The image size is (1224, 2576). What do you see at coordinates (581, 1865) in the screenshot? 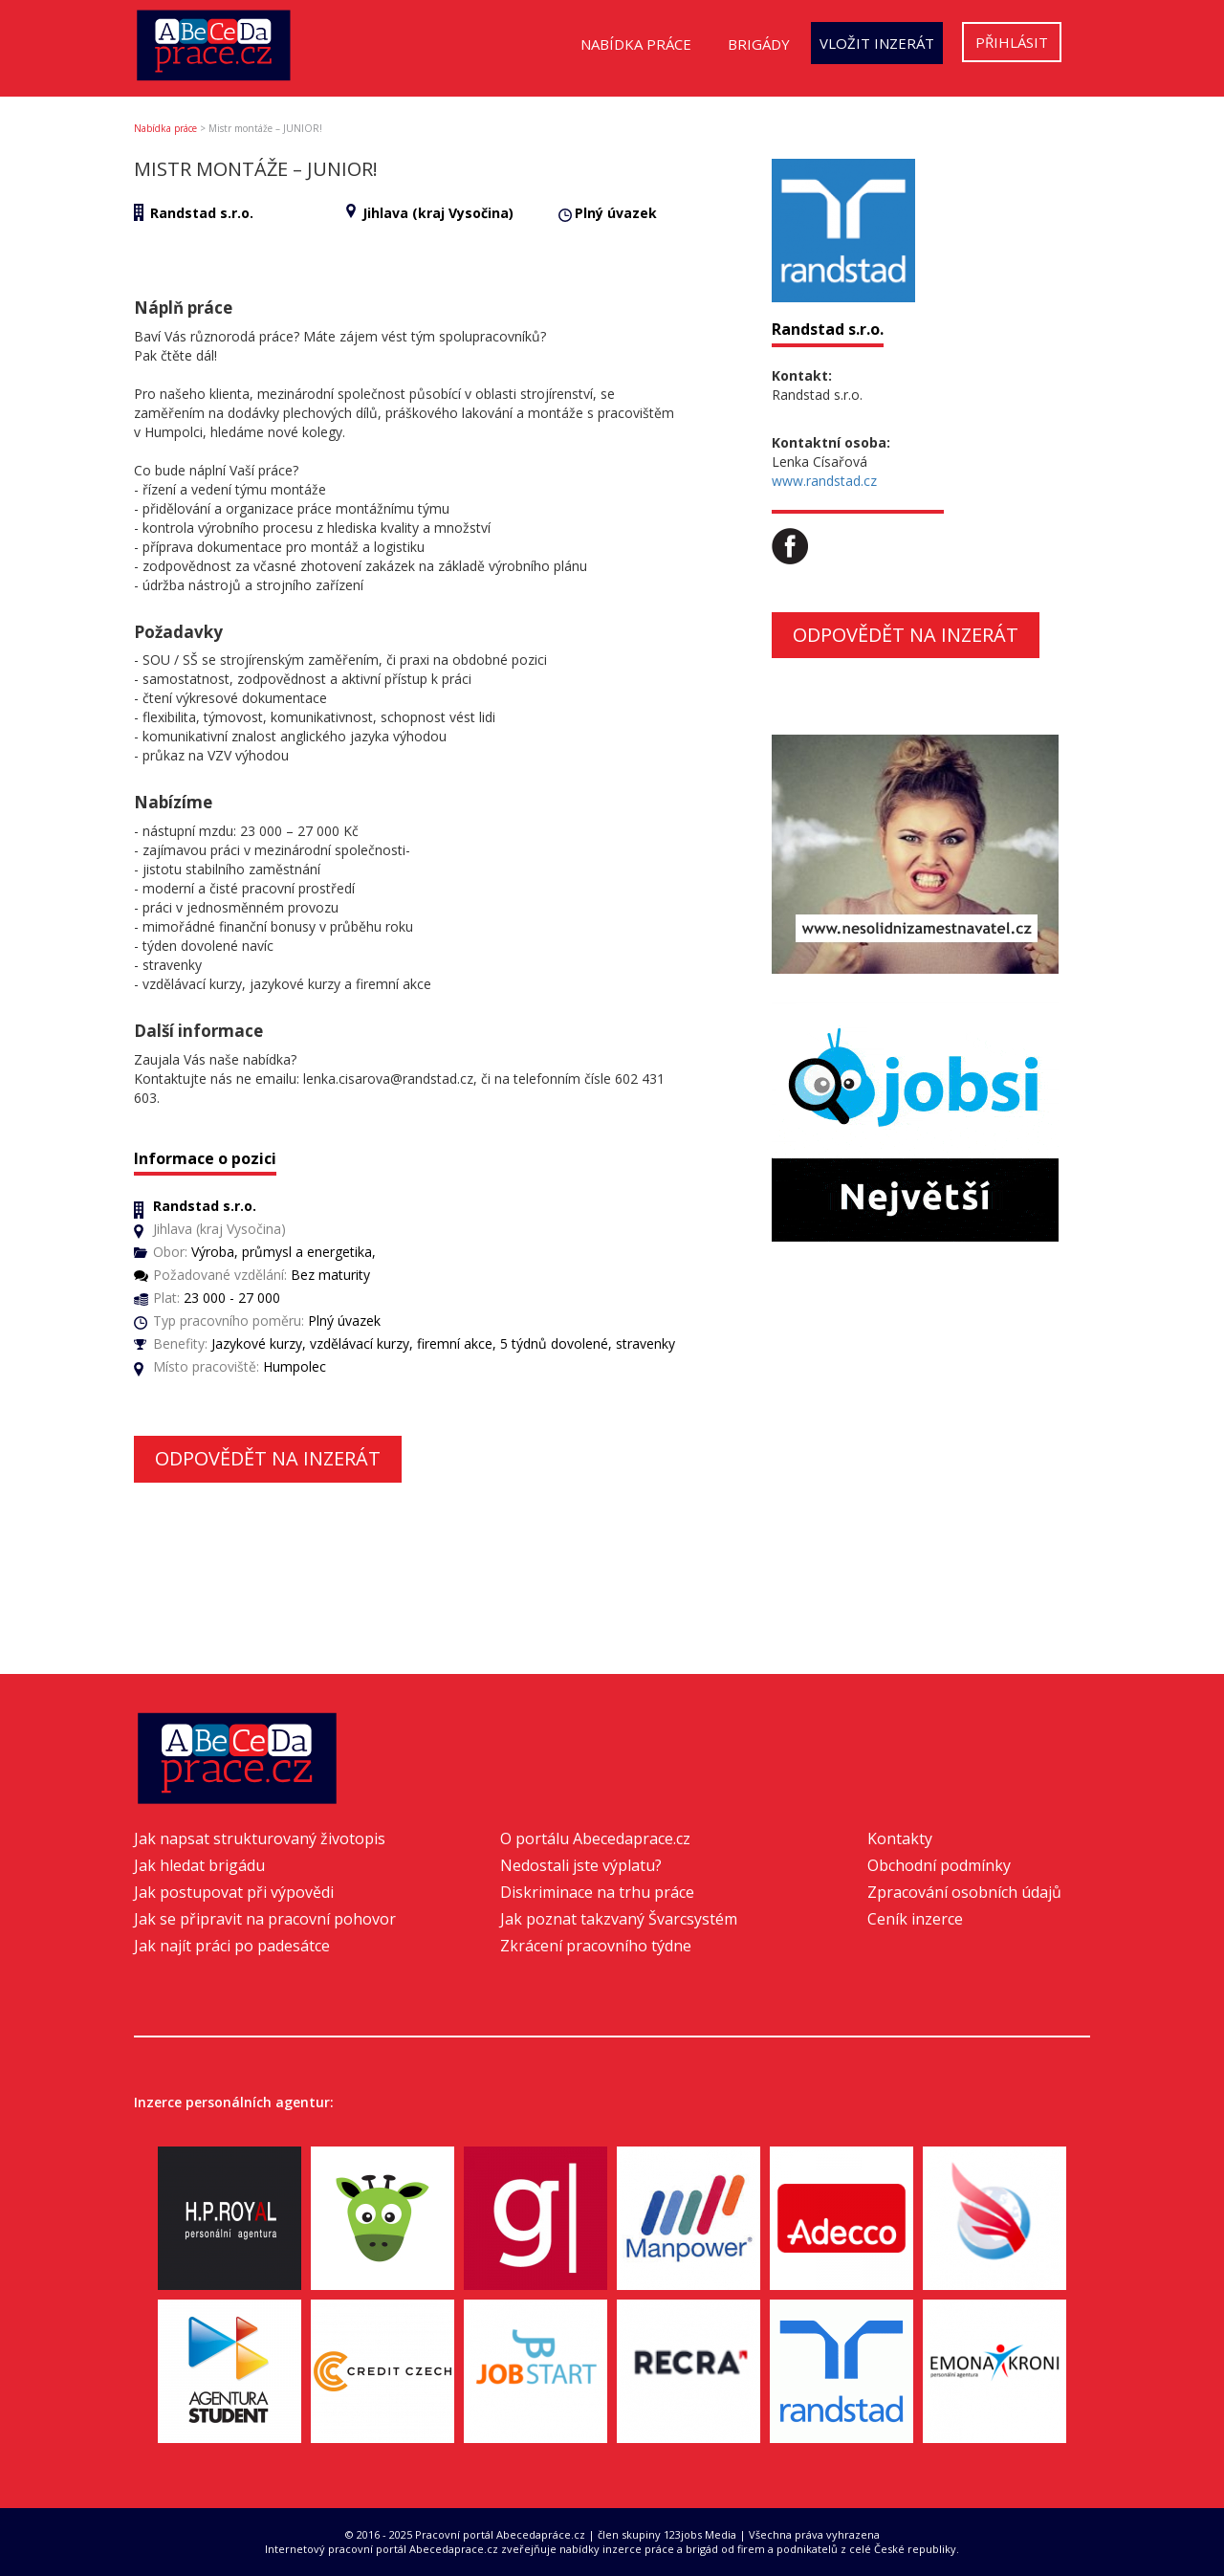
I see `Nedostali jste výplatu?` at bounding box center [581, 1865].